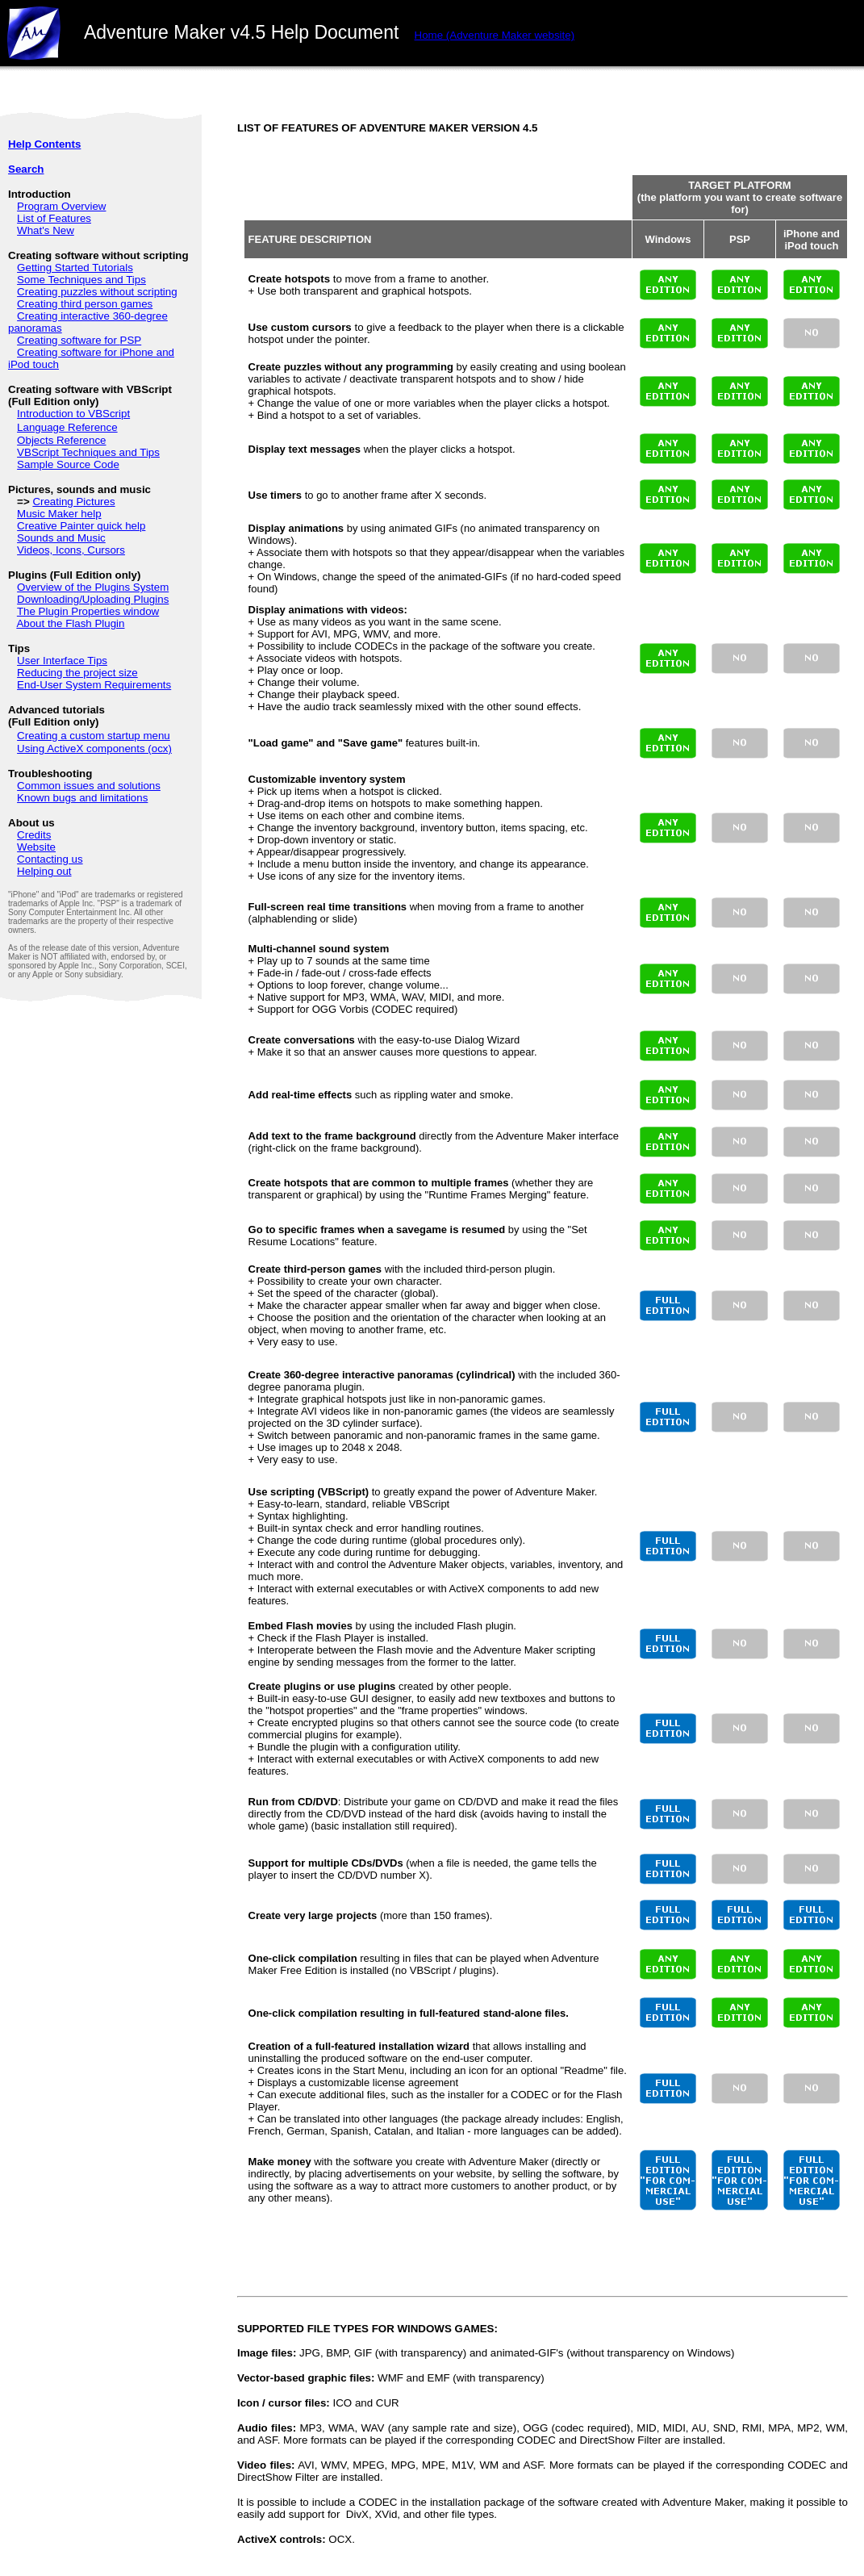 The height and width of the screenshot is (2576, 864). Describe the element at coordinates (93, 587) in the screenshot. I see `Overview of the Plugins System` at that location.